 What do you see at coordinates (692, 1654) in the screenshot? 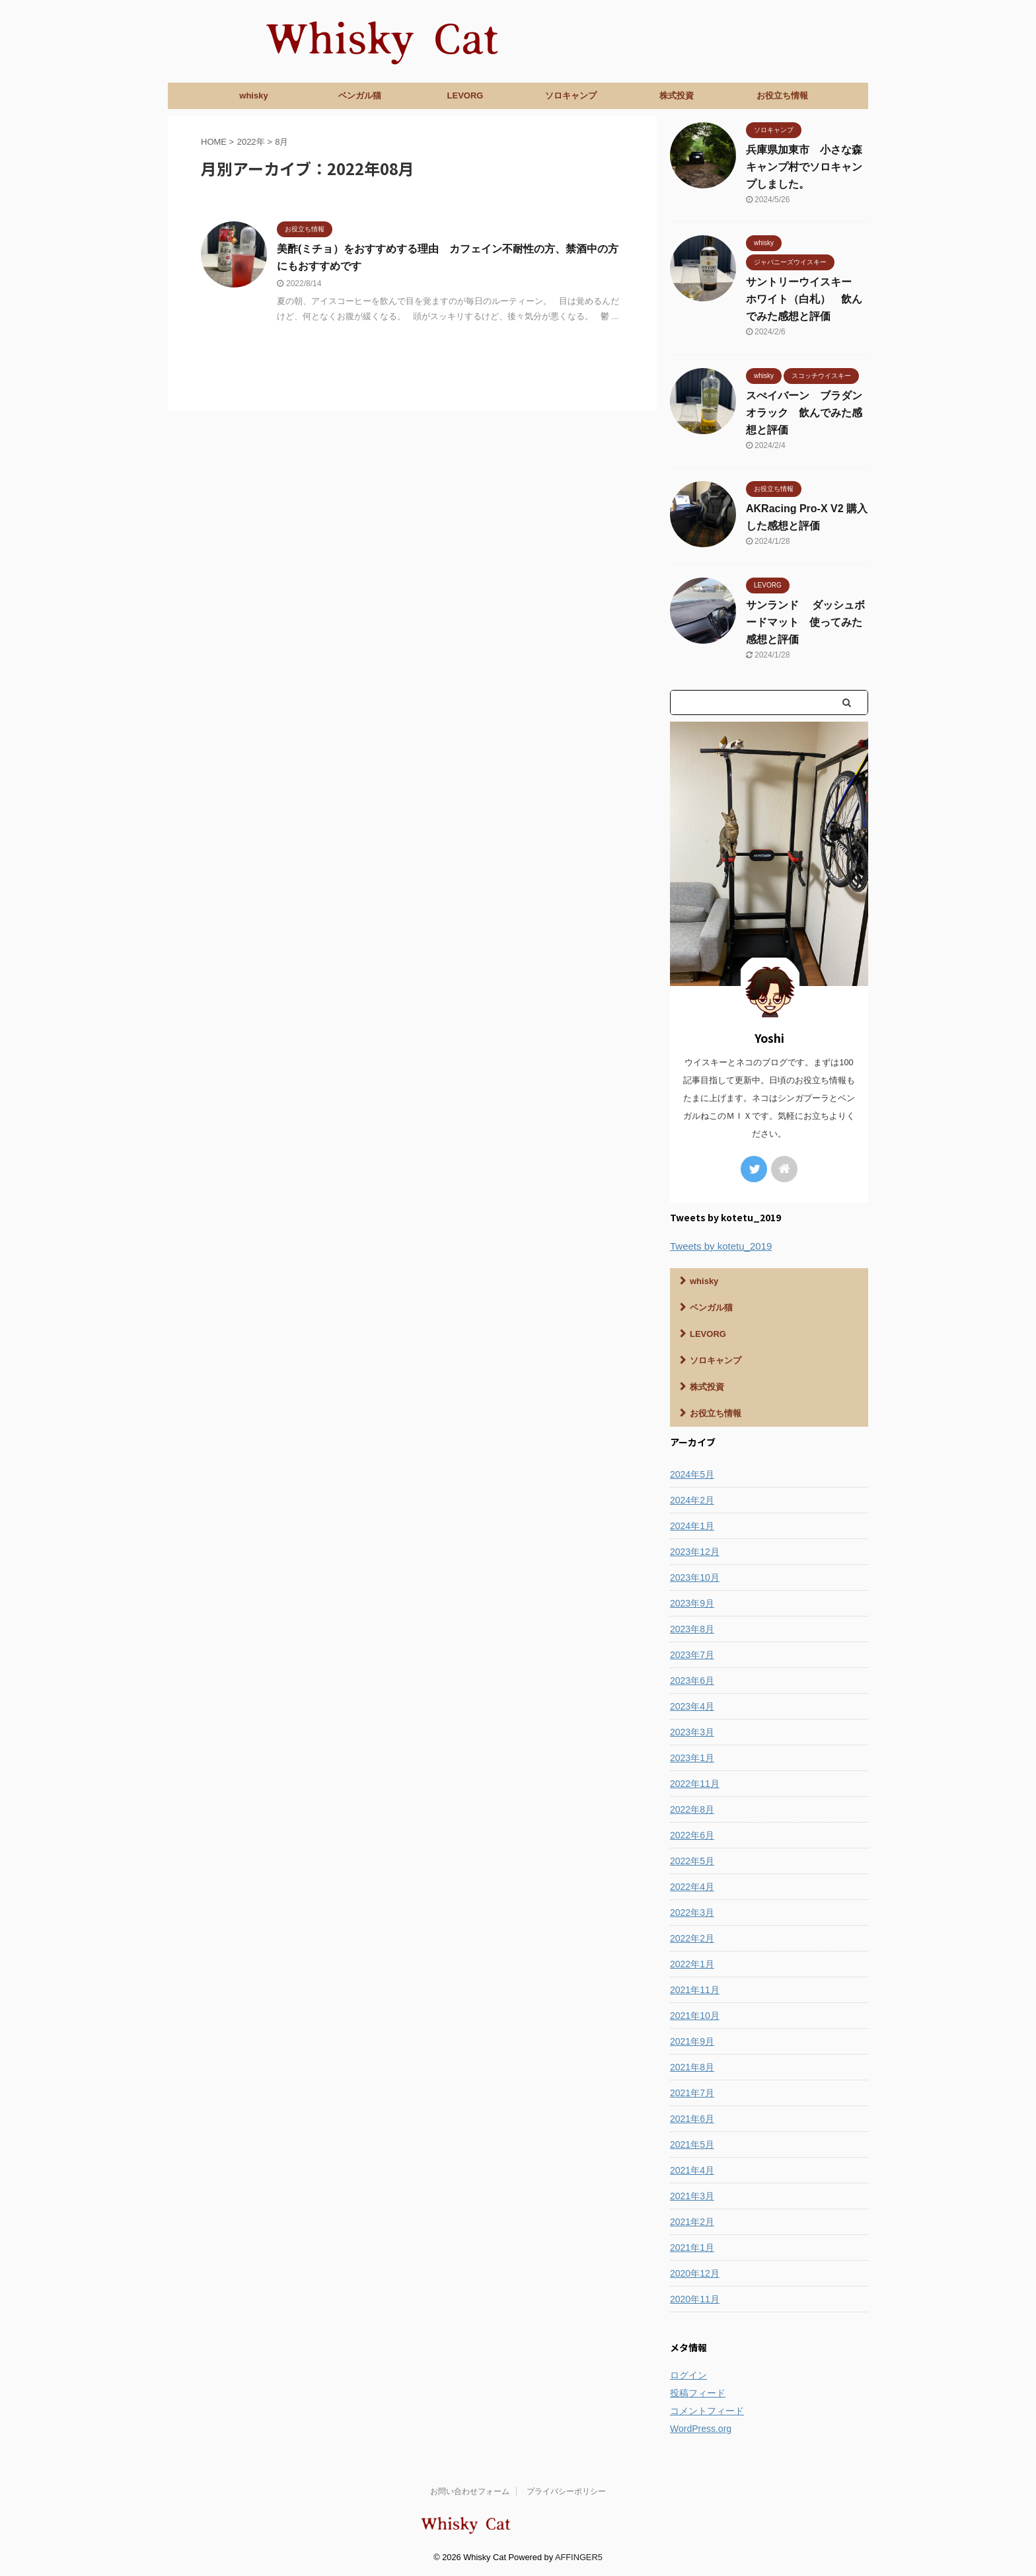
I see `2023年7月` at bounding box center [692, 1654].